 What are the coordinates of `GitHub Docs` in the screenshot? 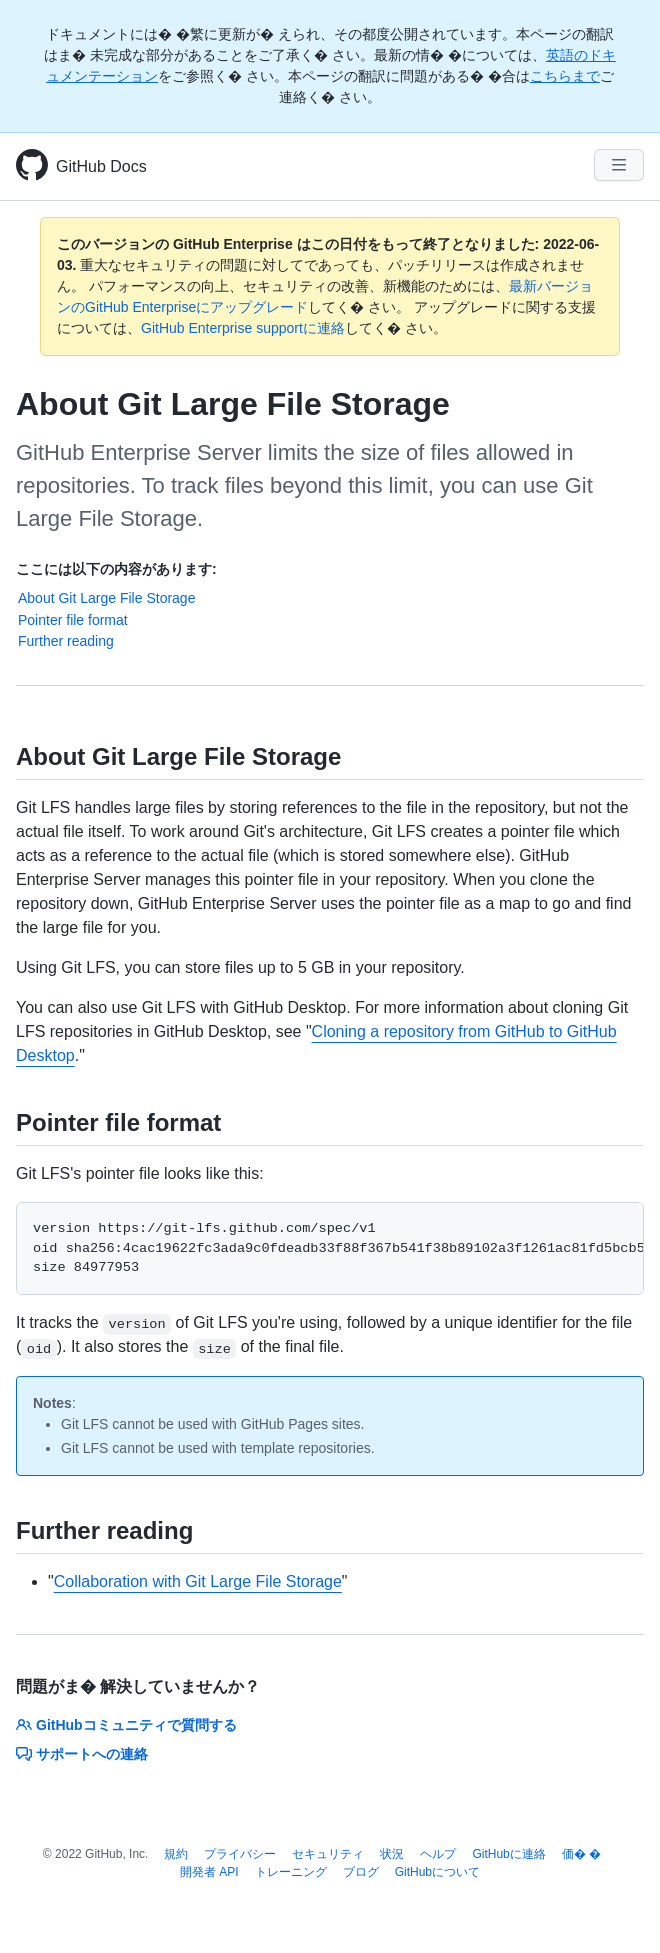 It's located at (101, 166).